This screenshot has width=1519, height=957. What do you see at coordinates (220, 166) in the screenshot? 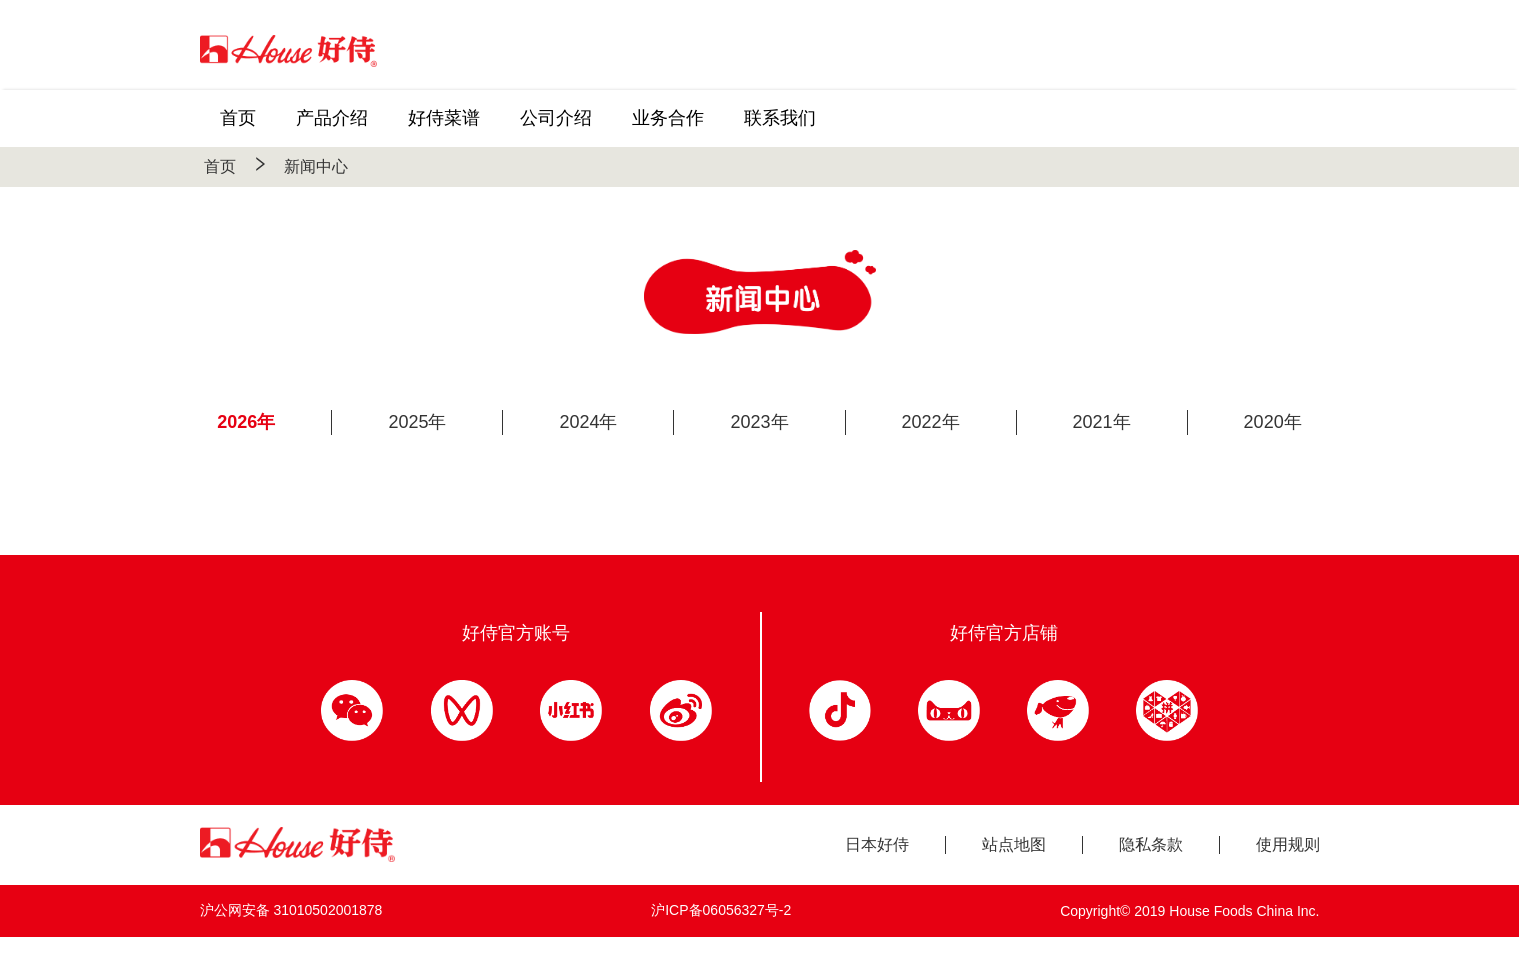
I see `首页` at bounding box center [220, 166].